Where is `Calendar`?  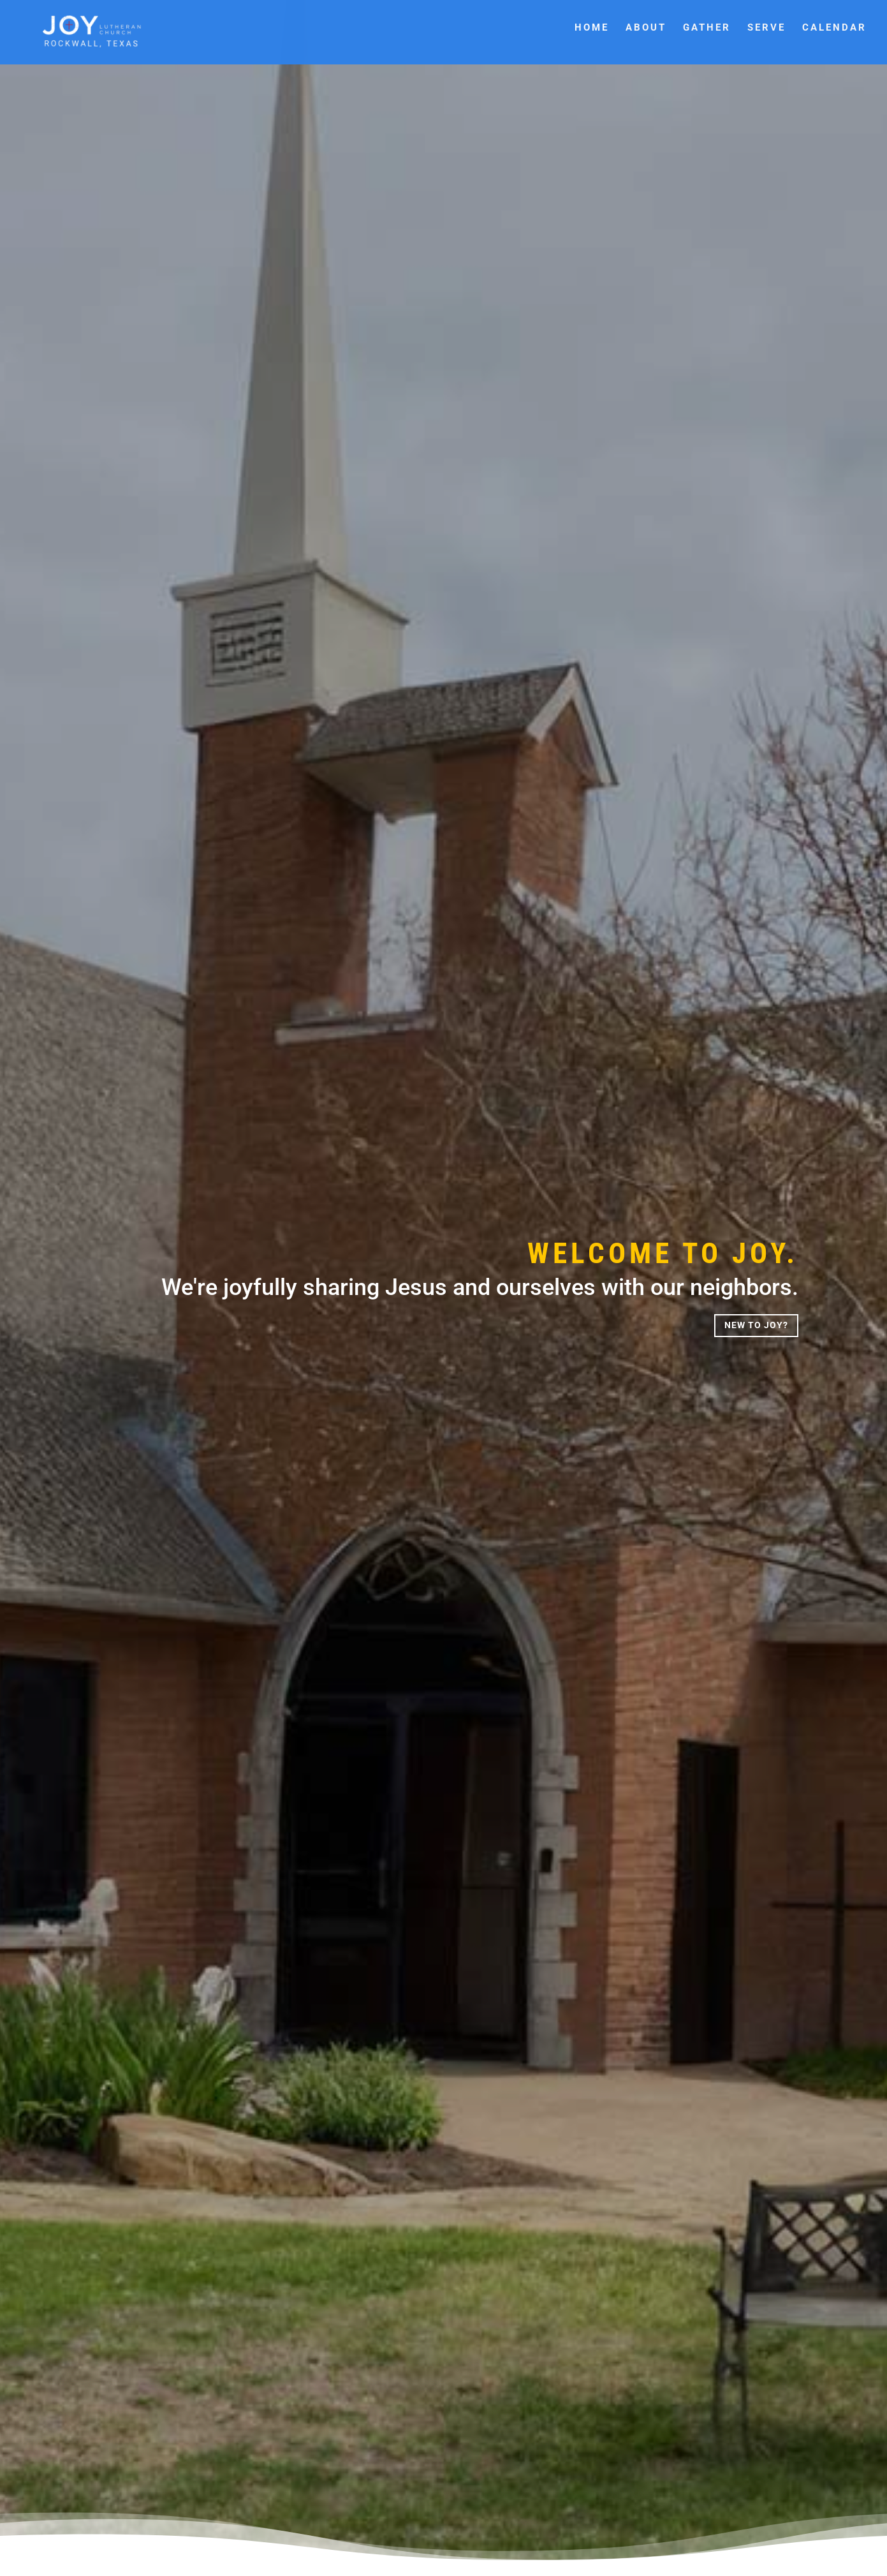 Calendar is located at coordinates (834, 28).